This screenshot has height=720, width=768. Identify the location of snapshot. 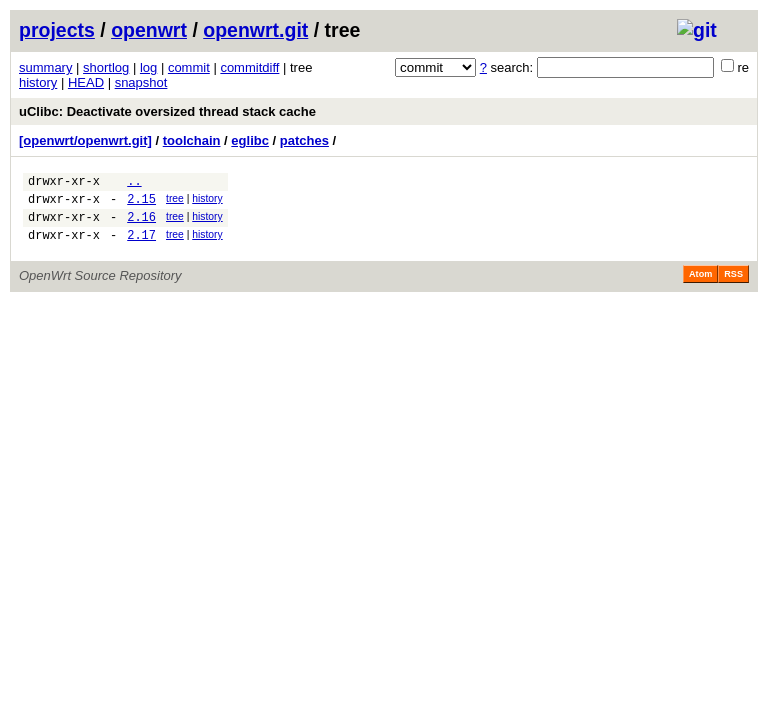
(141, 82).